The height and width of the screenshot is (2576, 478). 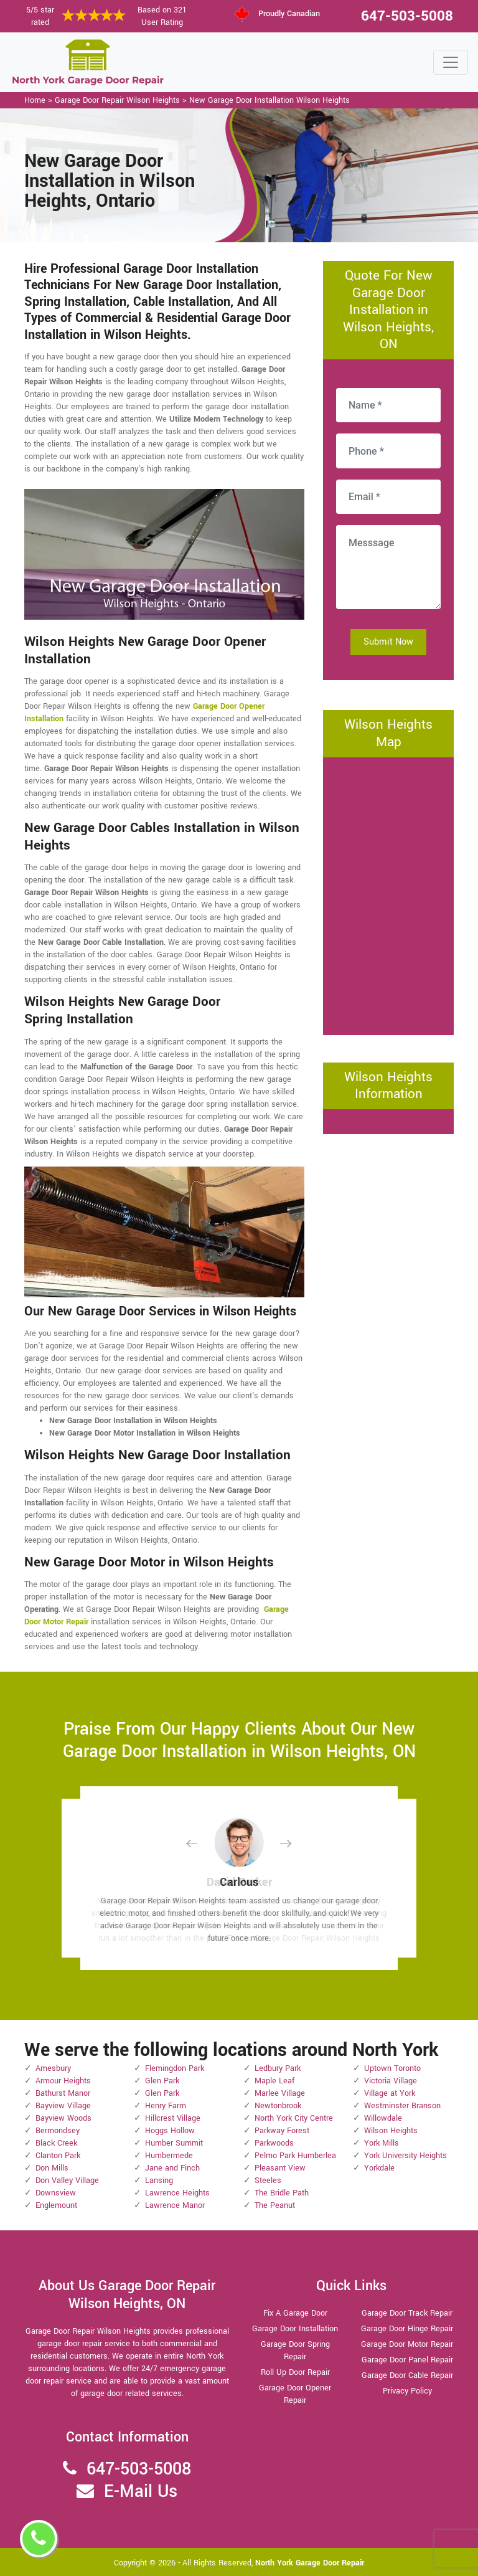 What do you see at coordinates (407, 2328) in the screenshot?
I see `Garage Door Hinge Repair` at bounding box center [407, 2328].